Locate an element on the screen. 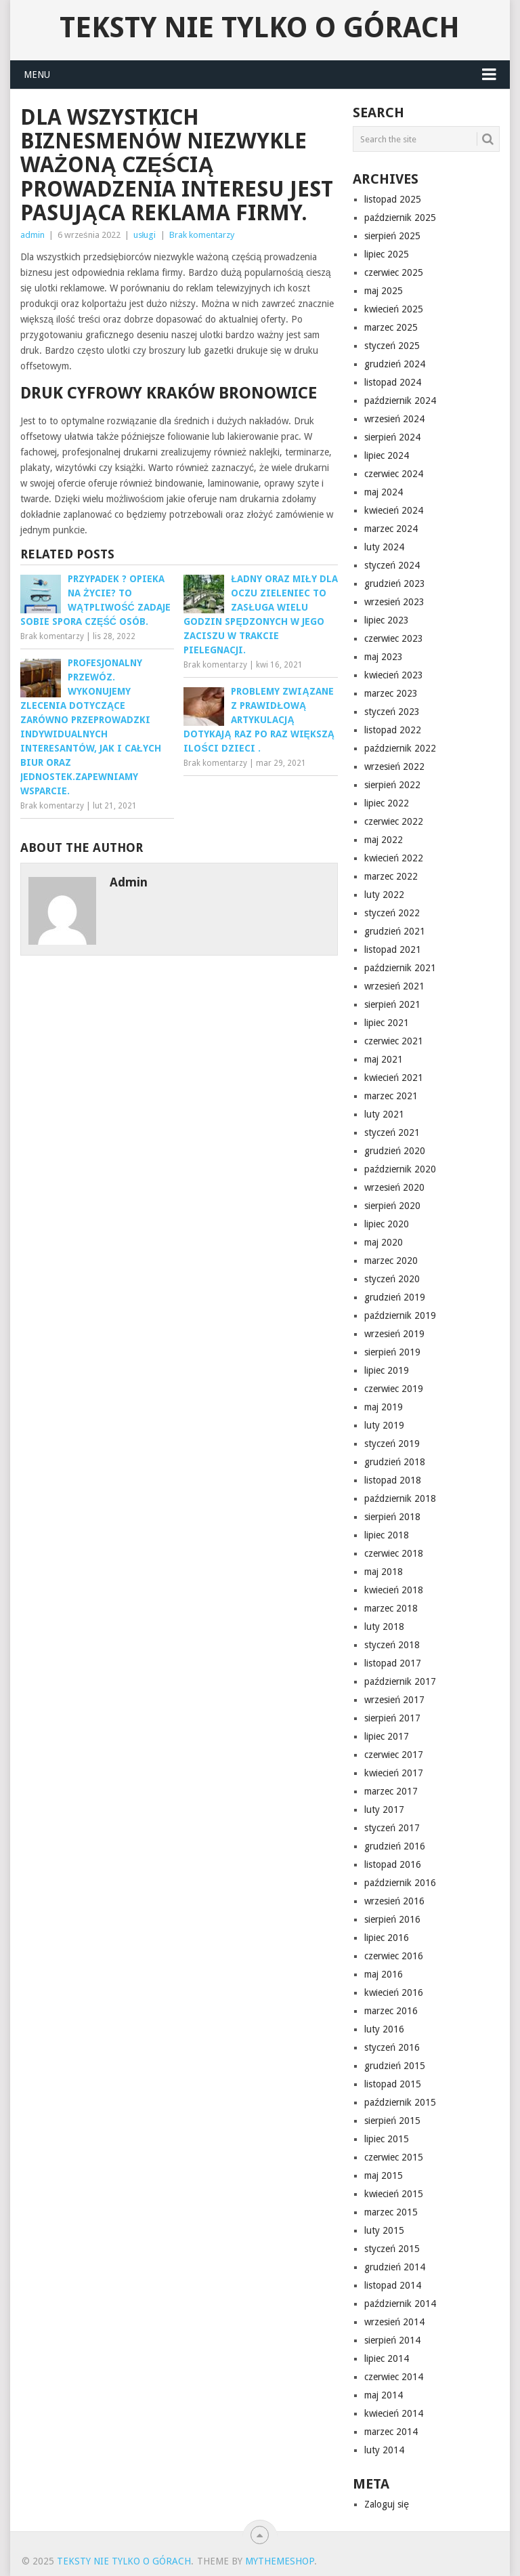 This screenshot has width=520, height=2576. maj 2015 is located at coordinates (383, 2175).